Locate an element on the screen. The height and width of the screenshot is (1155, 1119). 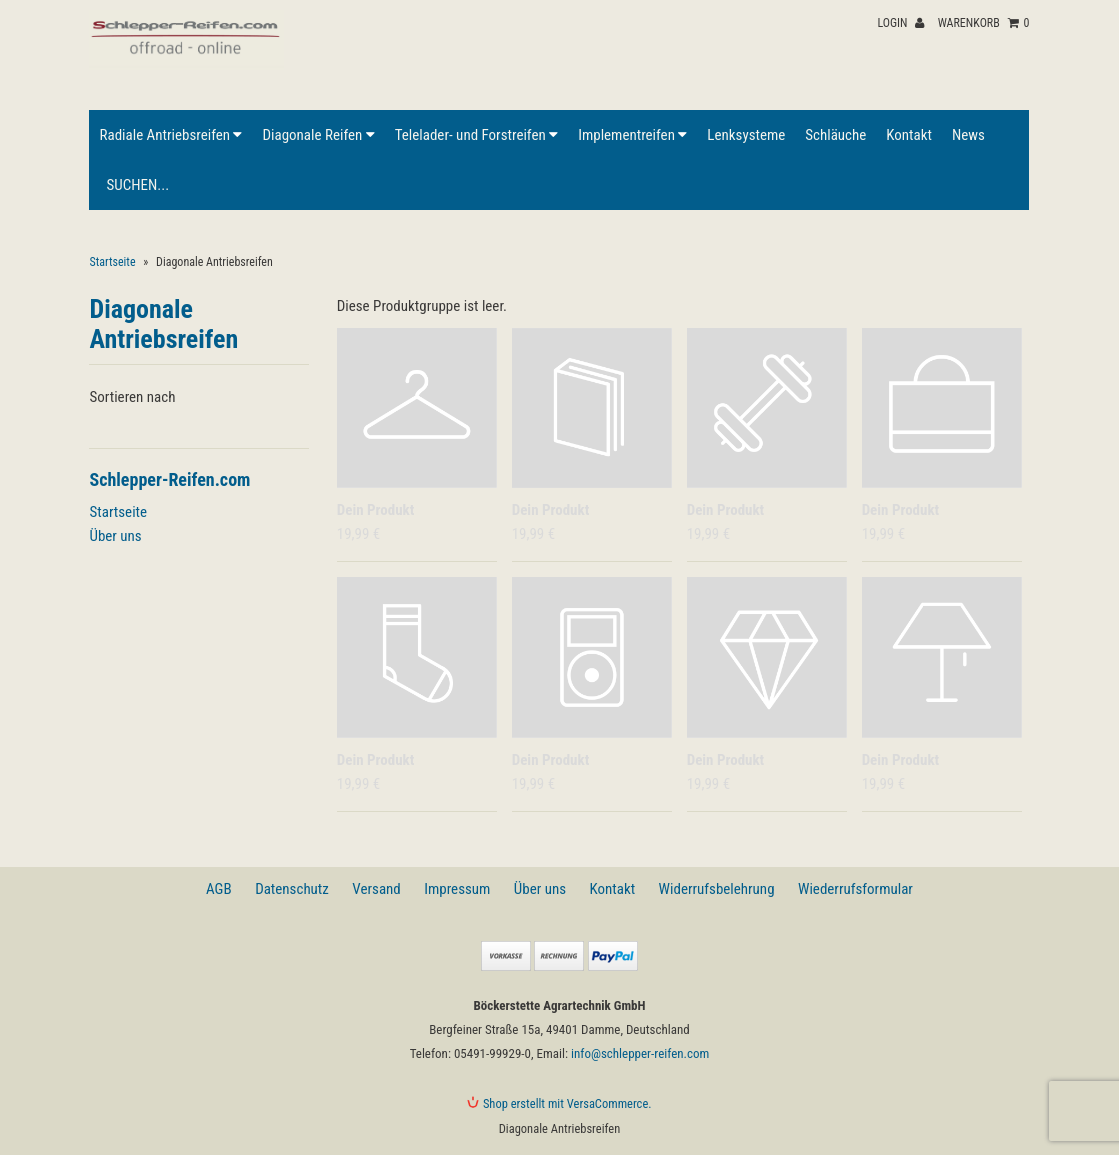
Login is located at coordinates (900, 23).